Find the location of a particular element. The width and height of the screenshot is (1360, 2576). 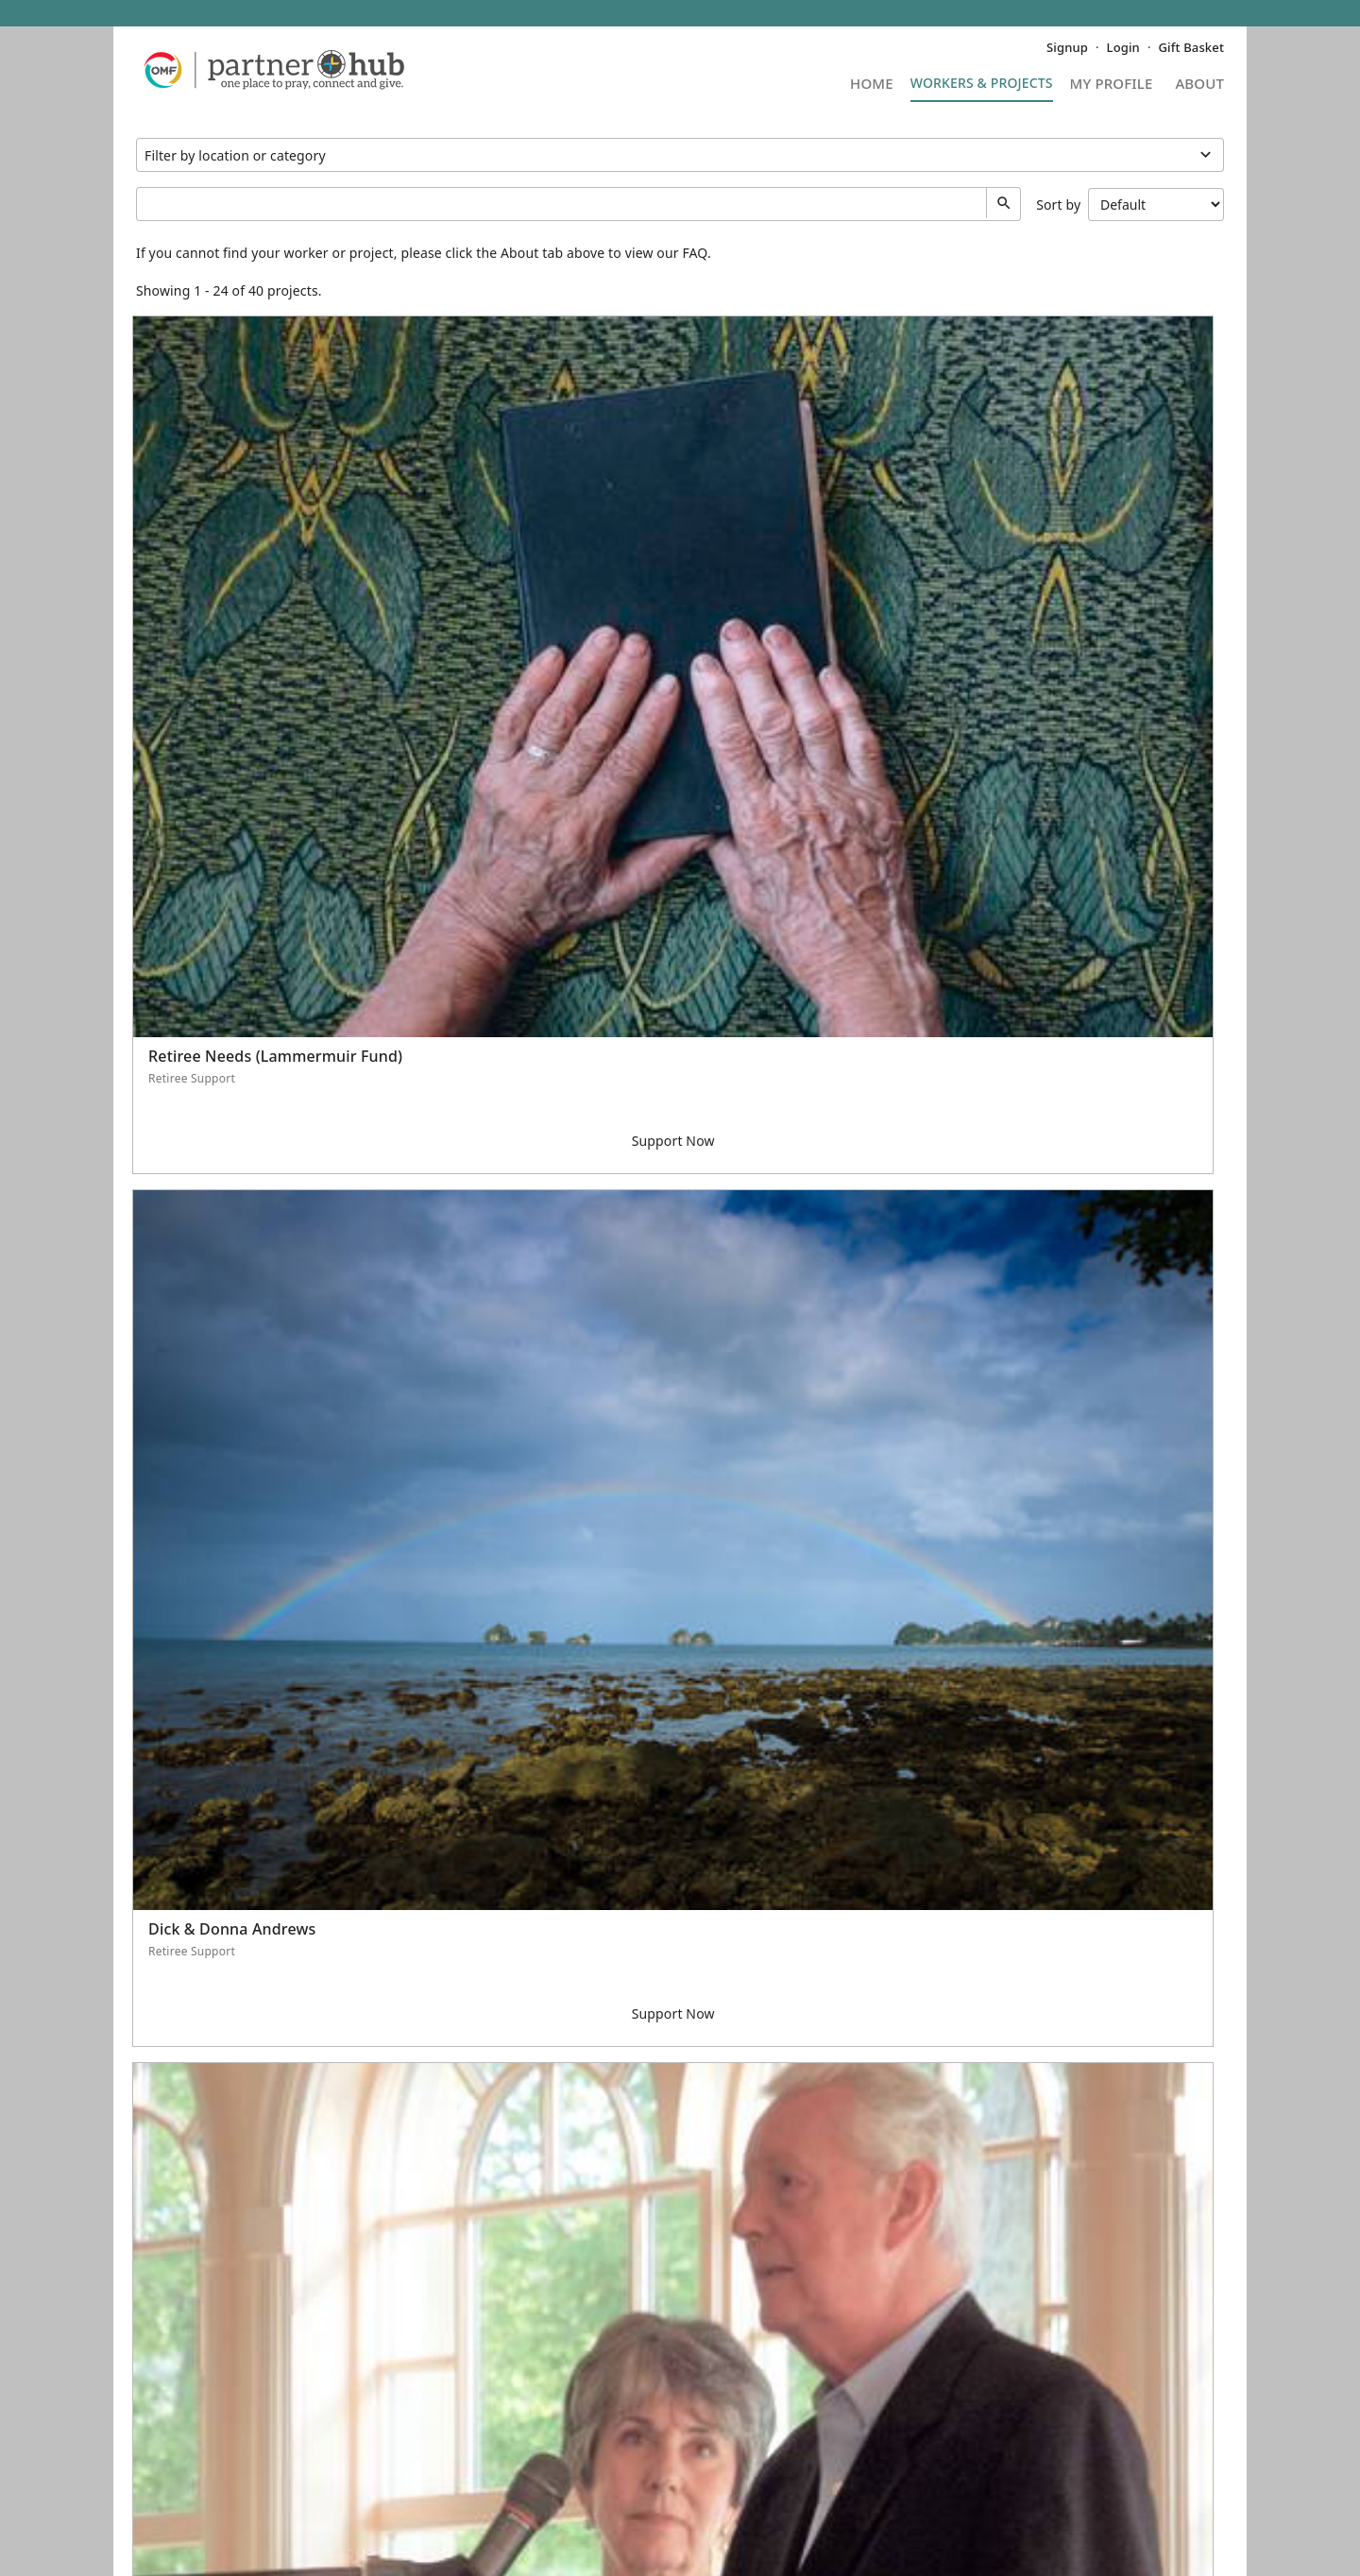

Login is located at coordinates (1123, 47).